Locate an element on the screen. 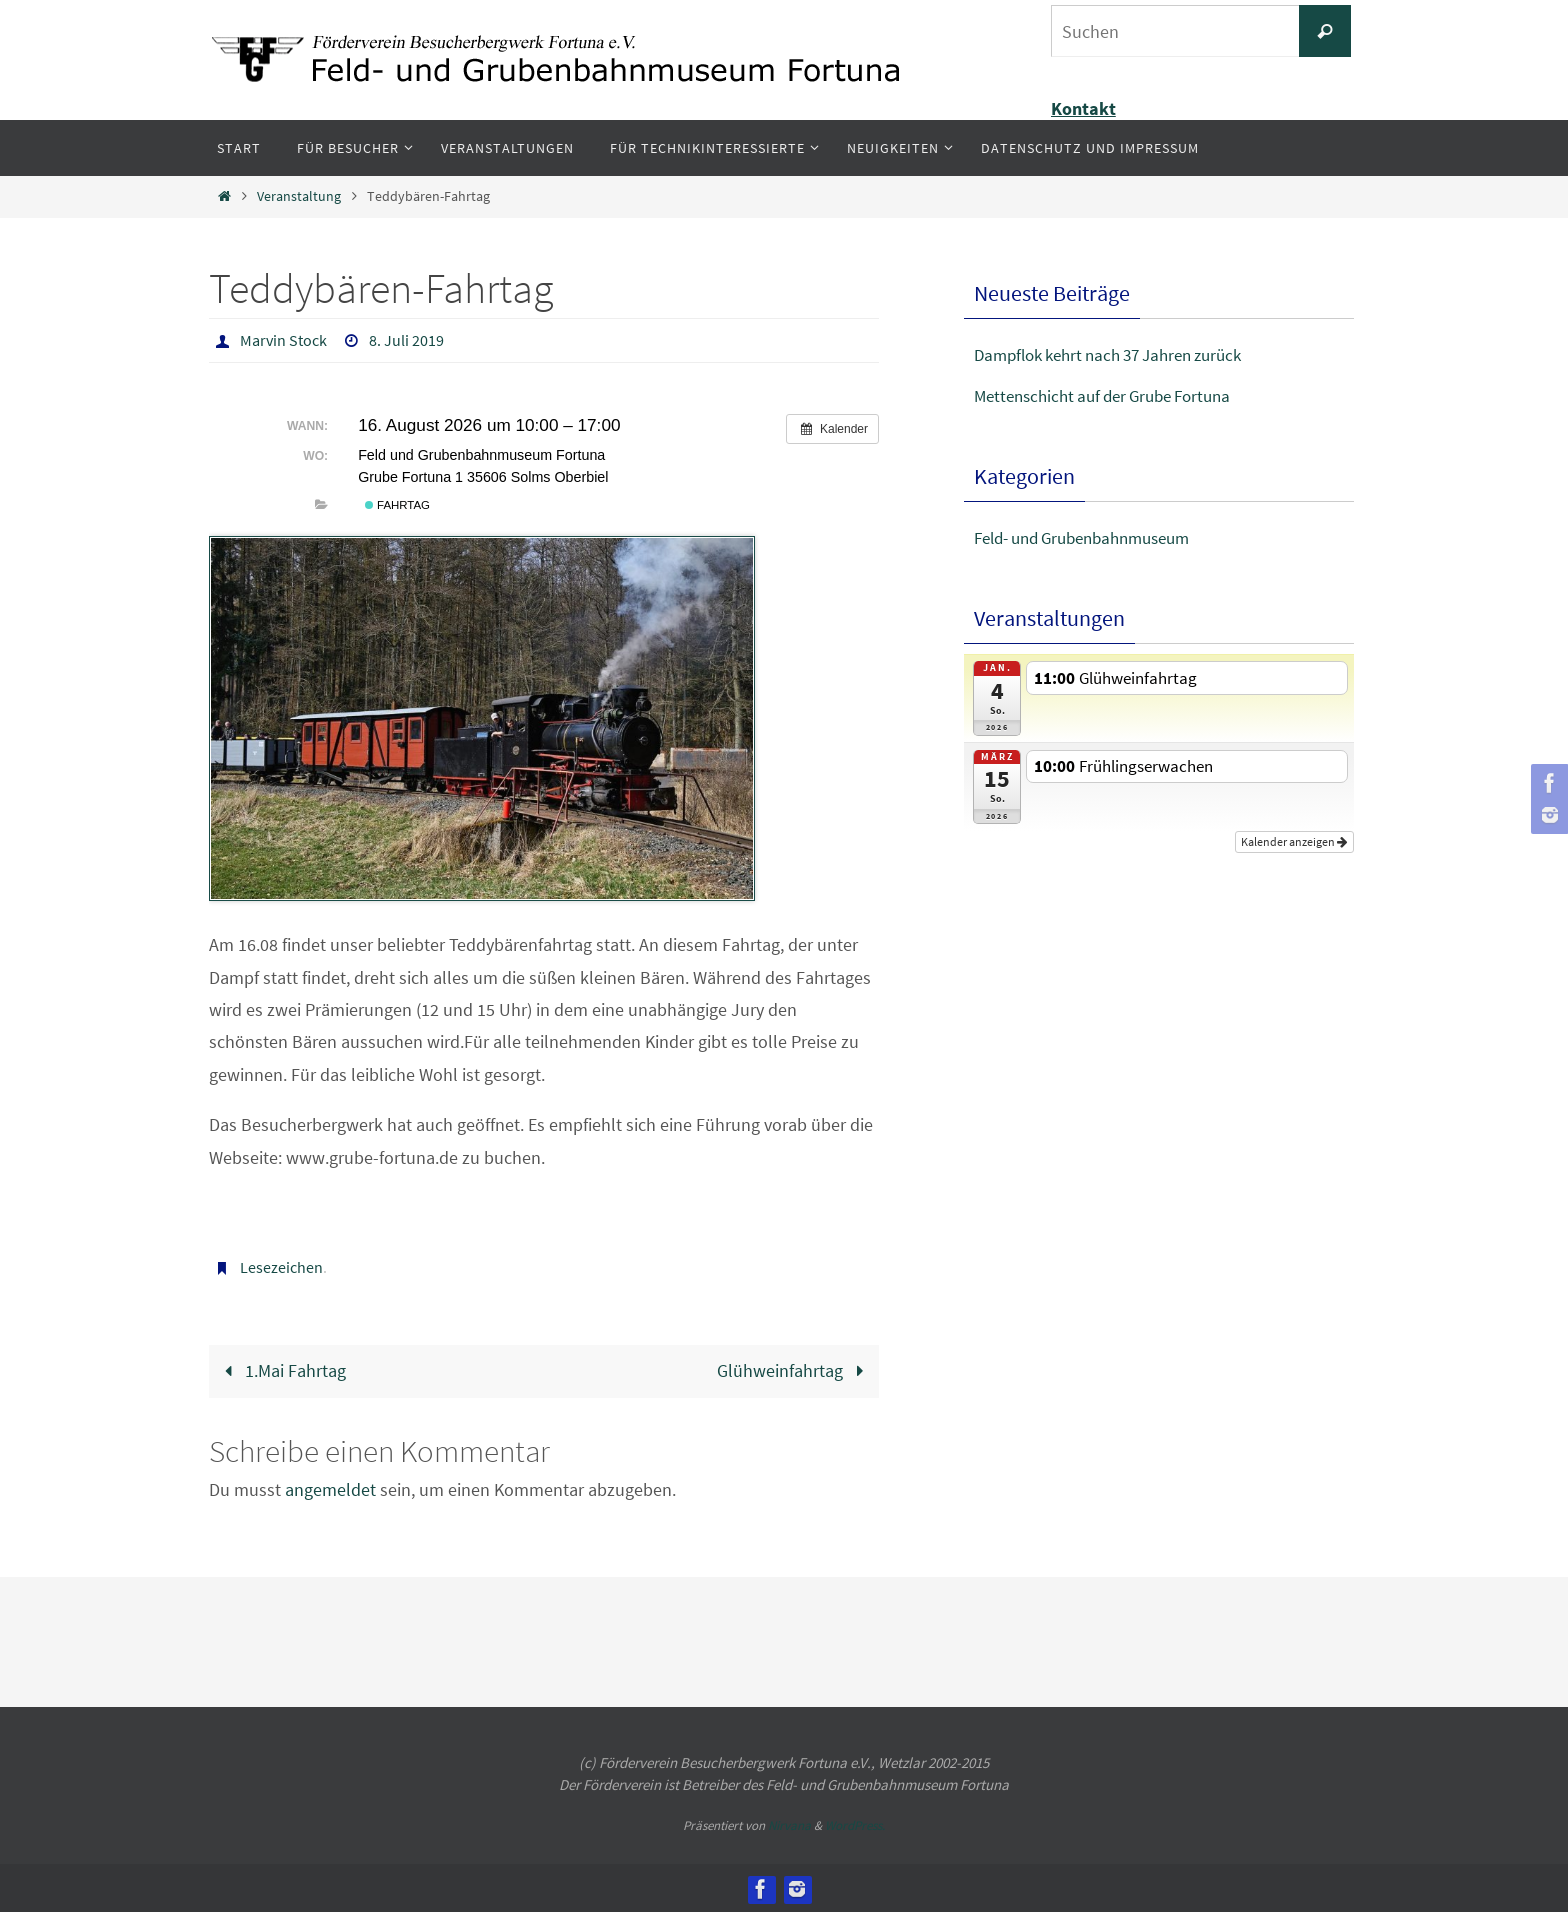 This screenshot has height=1912, width=1568. 1.Mai Fahrtag is located at coordinates (281, 1368).